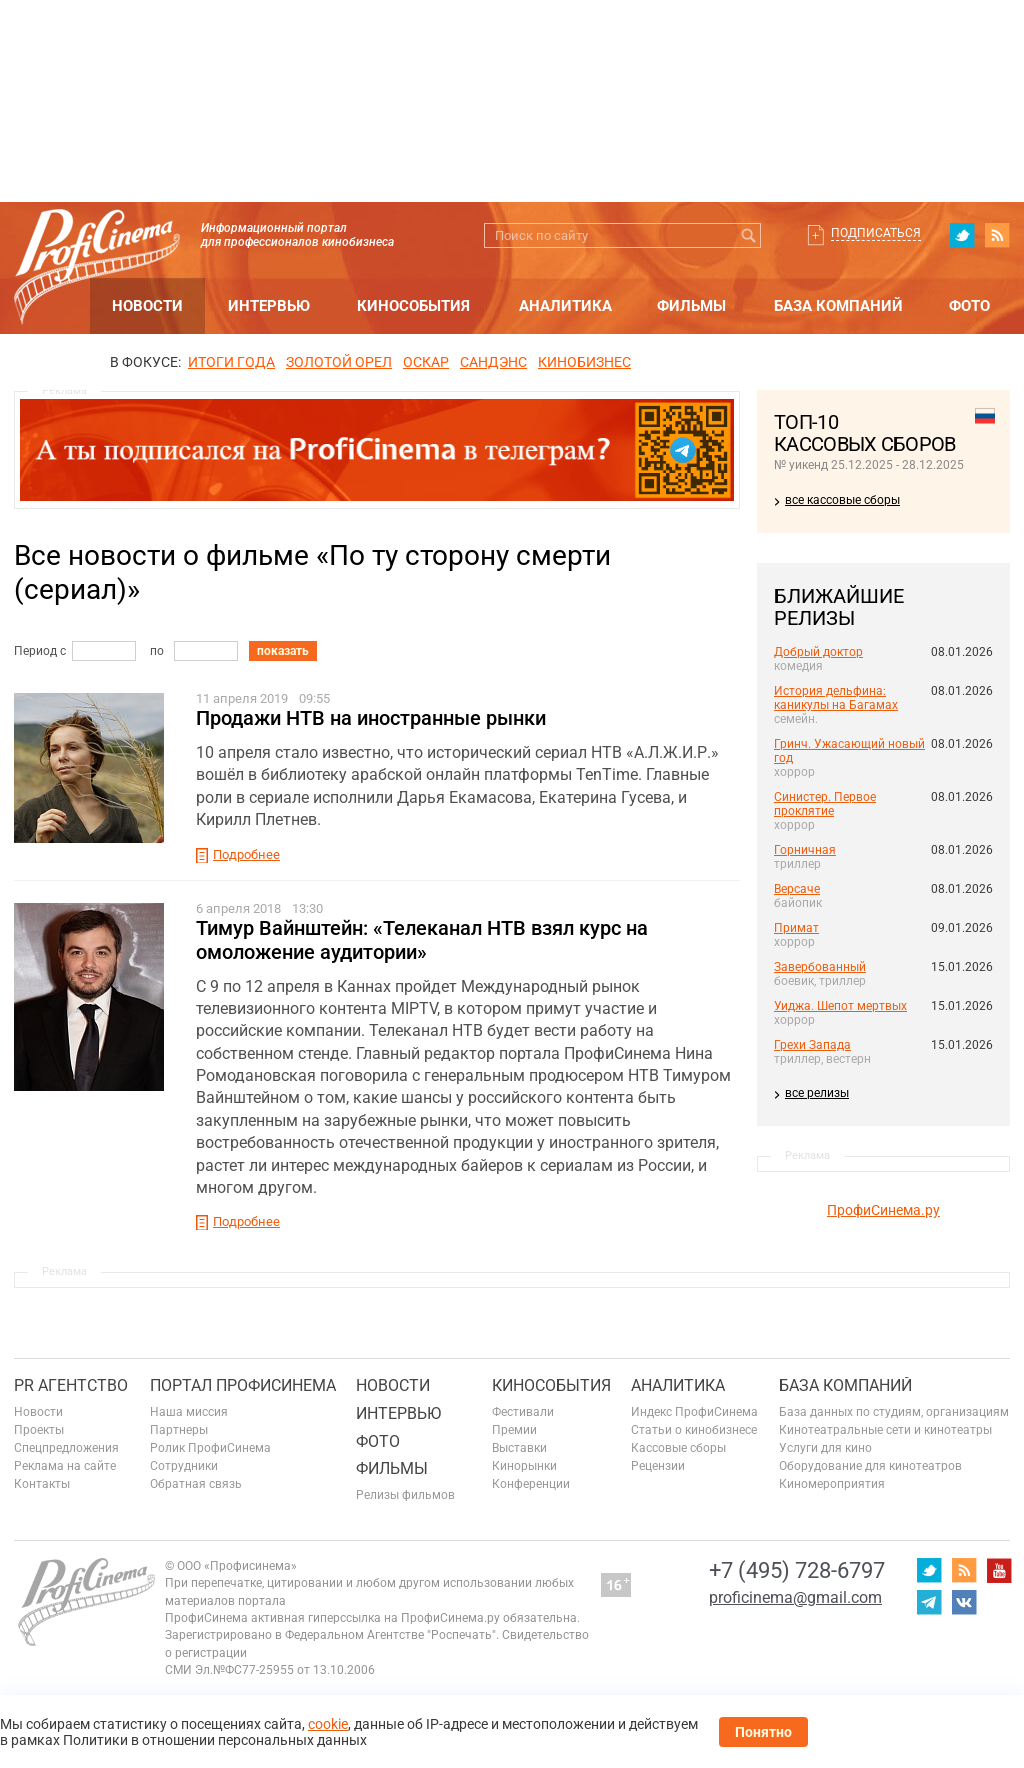 The image size is (1024, 1768). Describe the element at coordinates (413, 306) in the screenshot. I see `Кинособытия` at that location.